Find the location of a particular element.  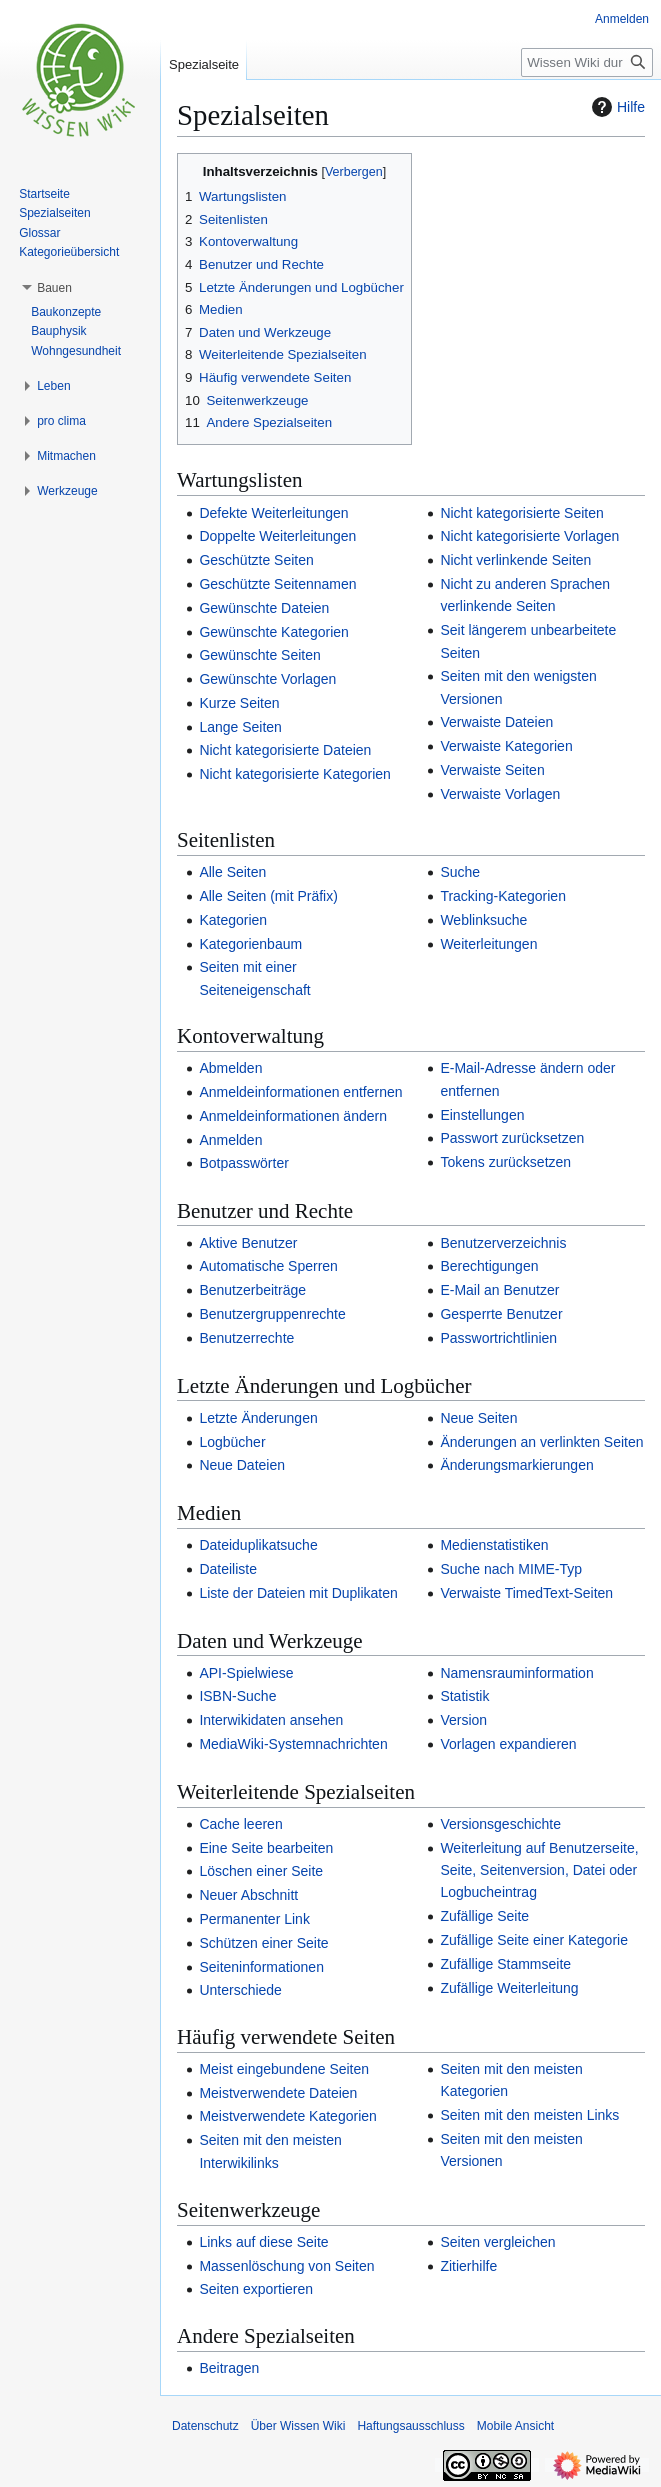

Cache leeren is located at coordinates (240, 1824).